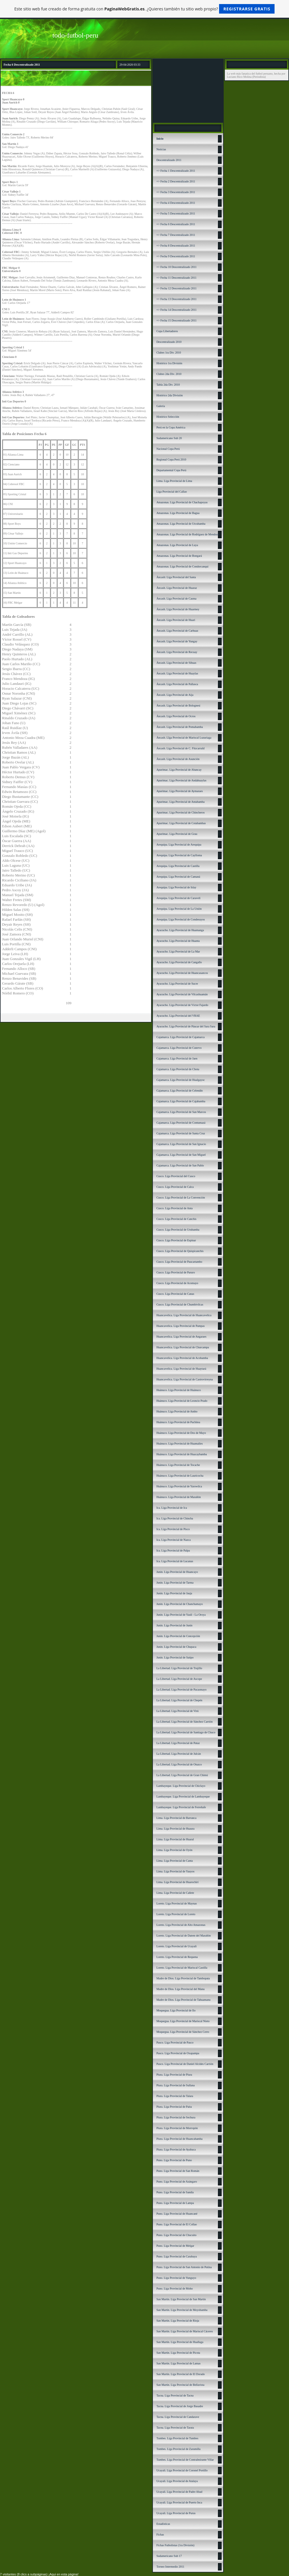 The width and height of the screenshot is (289, 2576). What do you see at coordinates (175, 1186) in the screenshot?
I see `Cusco. Liga Provincial de Calca` at bounding box center [175, 1186].